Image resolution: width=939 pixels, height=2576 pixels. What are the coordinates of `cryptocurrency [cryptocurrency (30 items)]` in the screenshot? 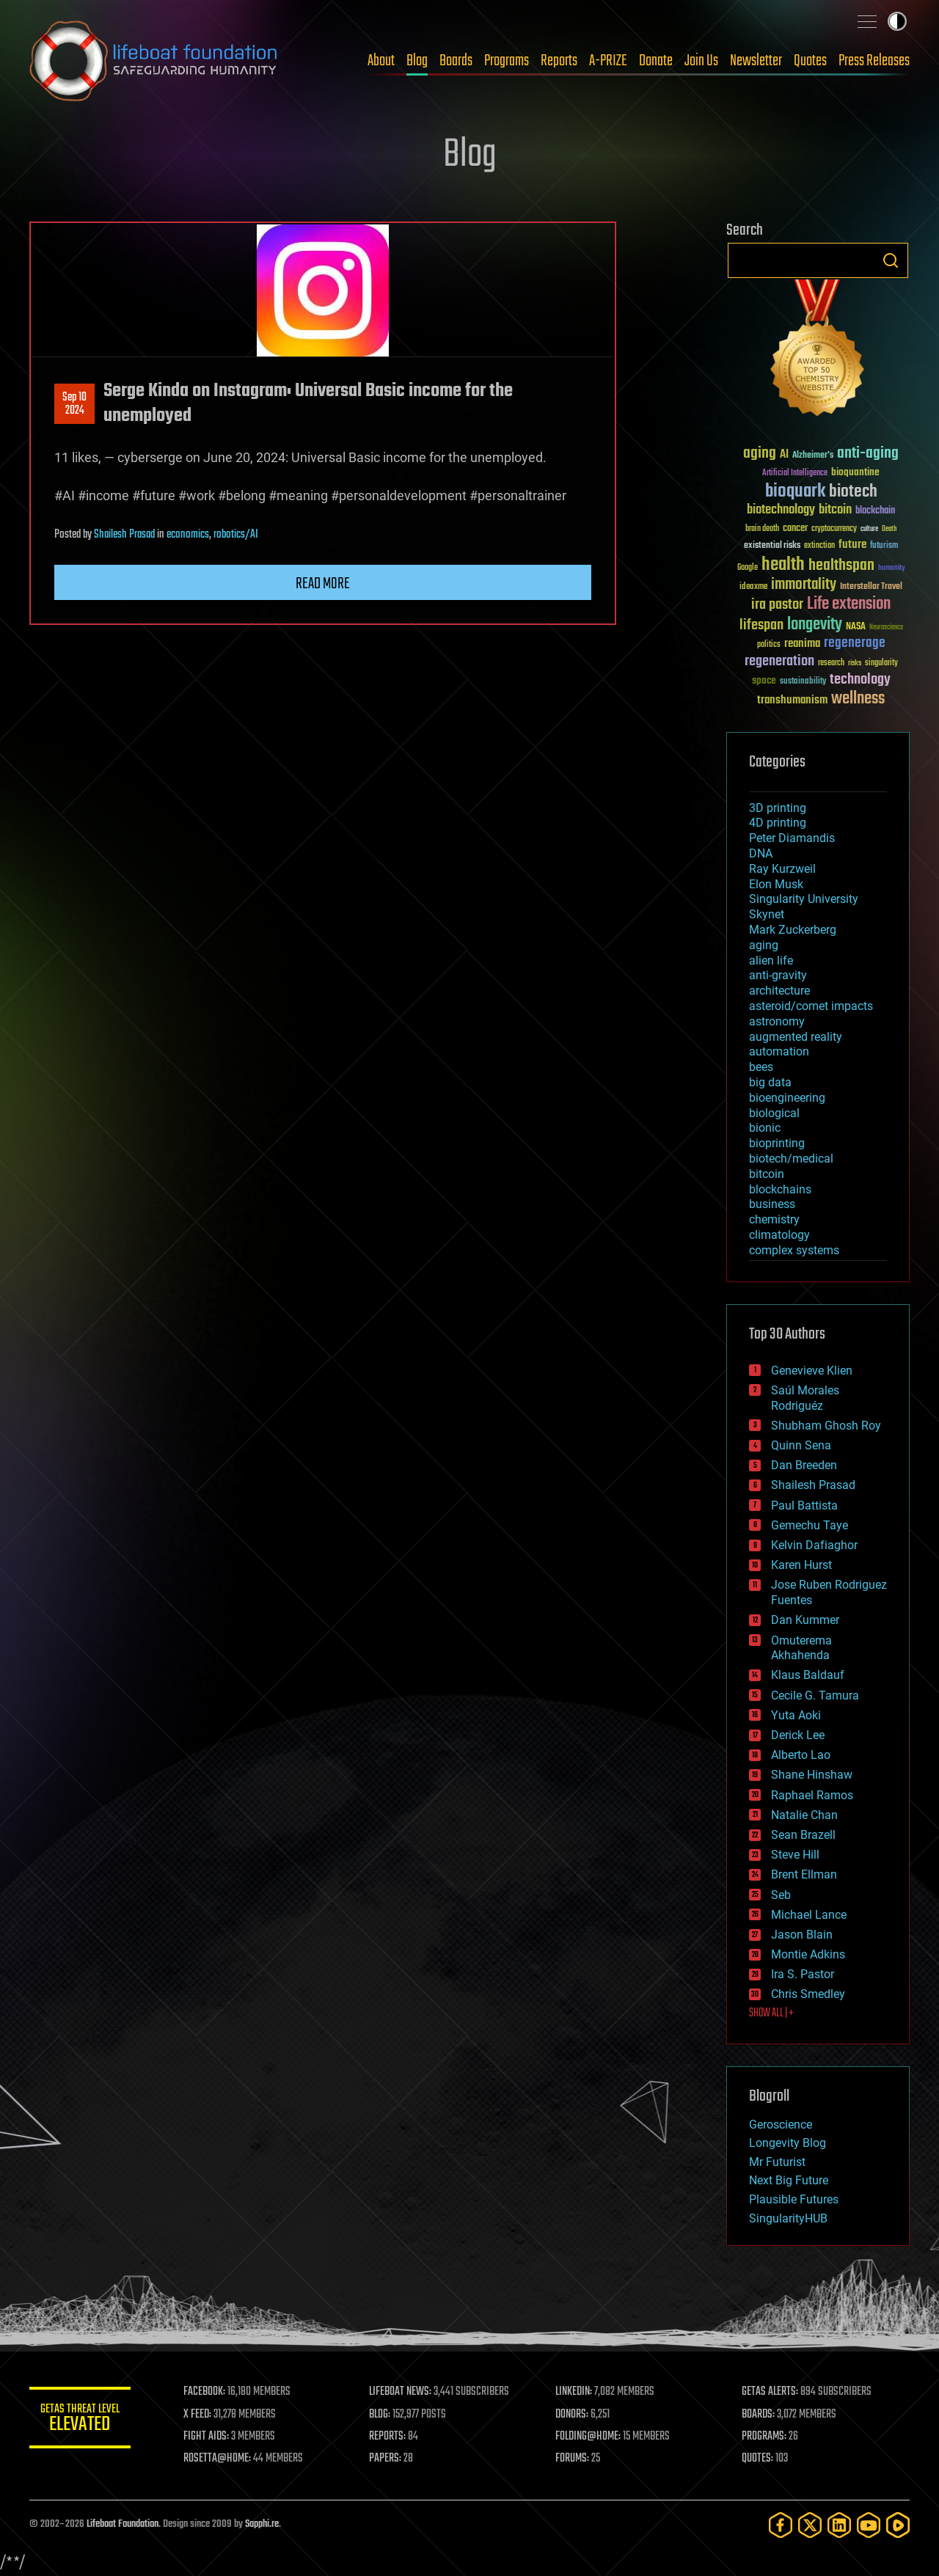 It's located at (834, 529).